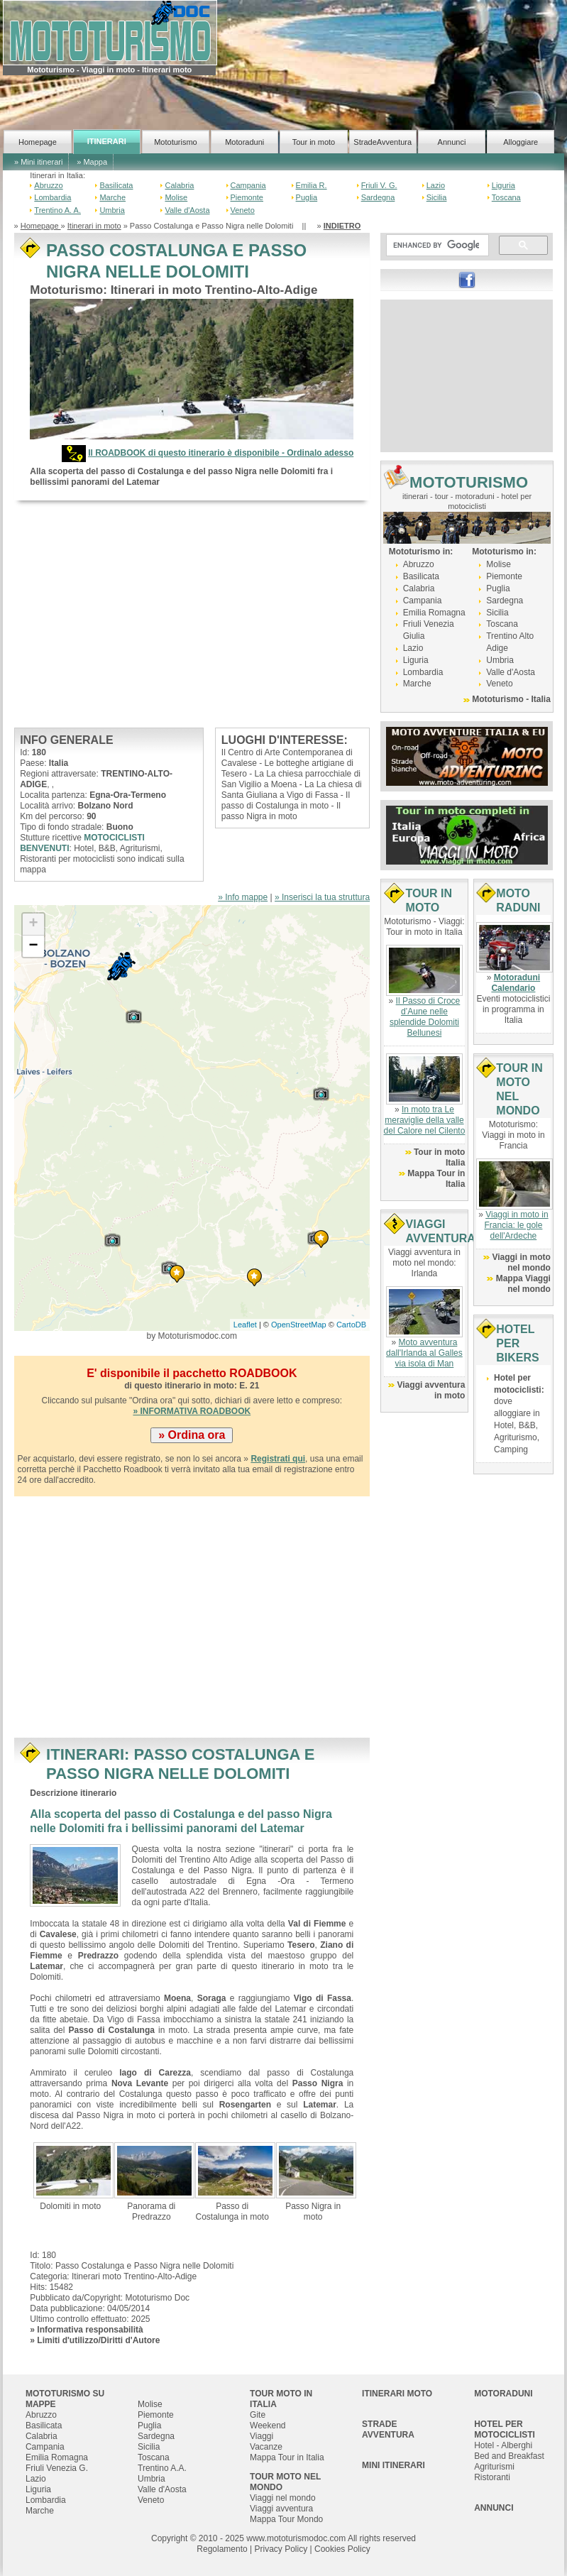 The height and width of the screenshot is (2576, 567). Describe the element at coordinates (492, 2477) in the screenshot. I see `Ristoranti` at that location.